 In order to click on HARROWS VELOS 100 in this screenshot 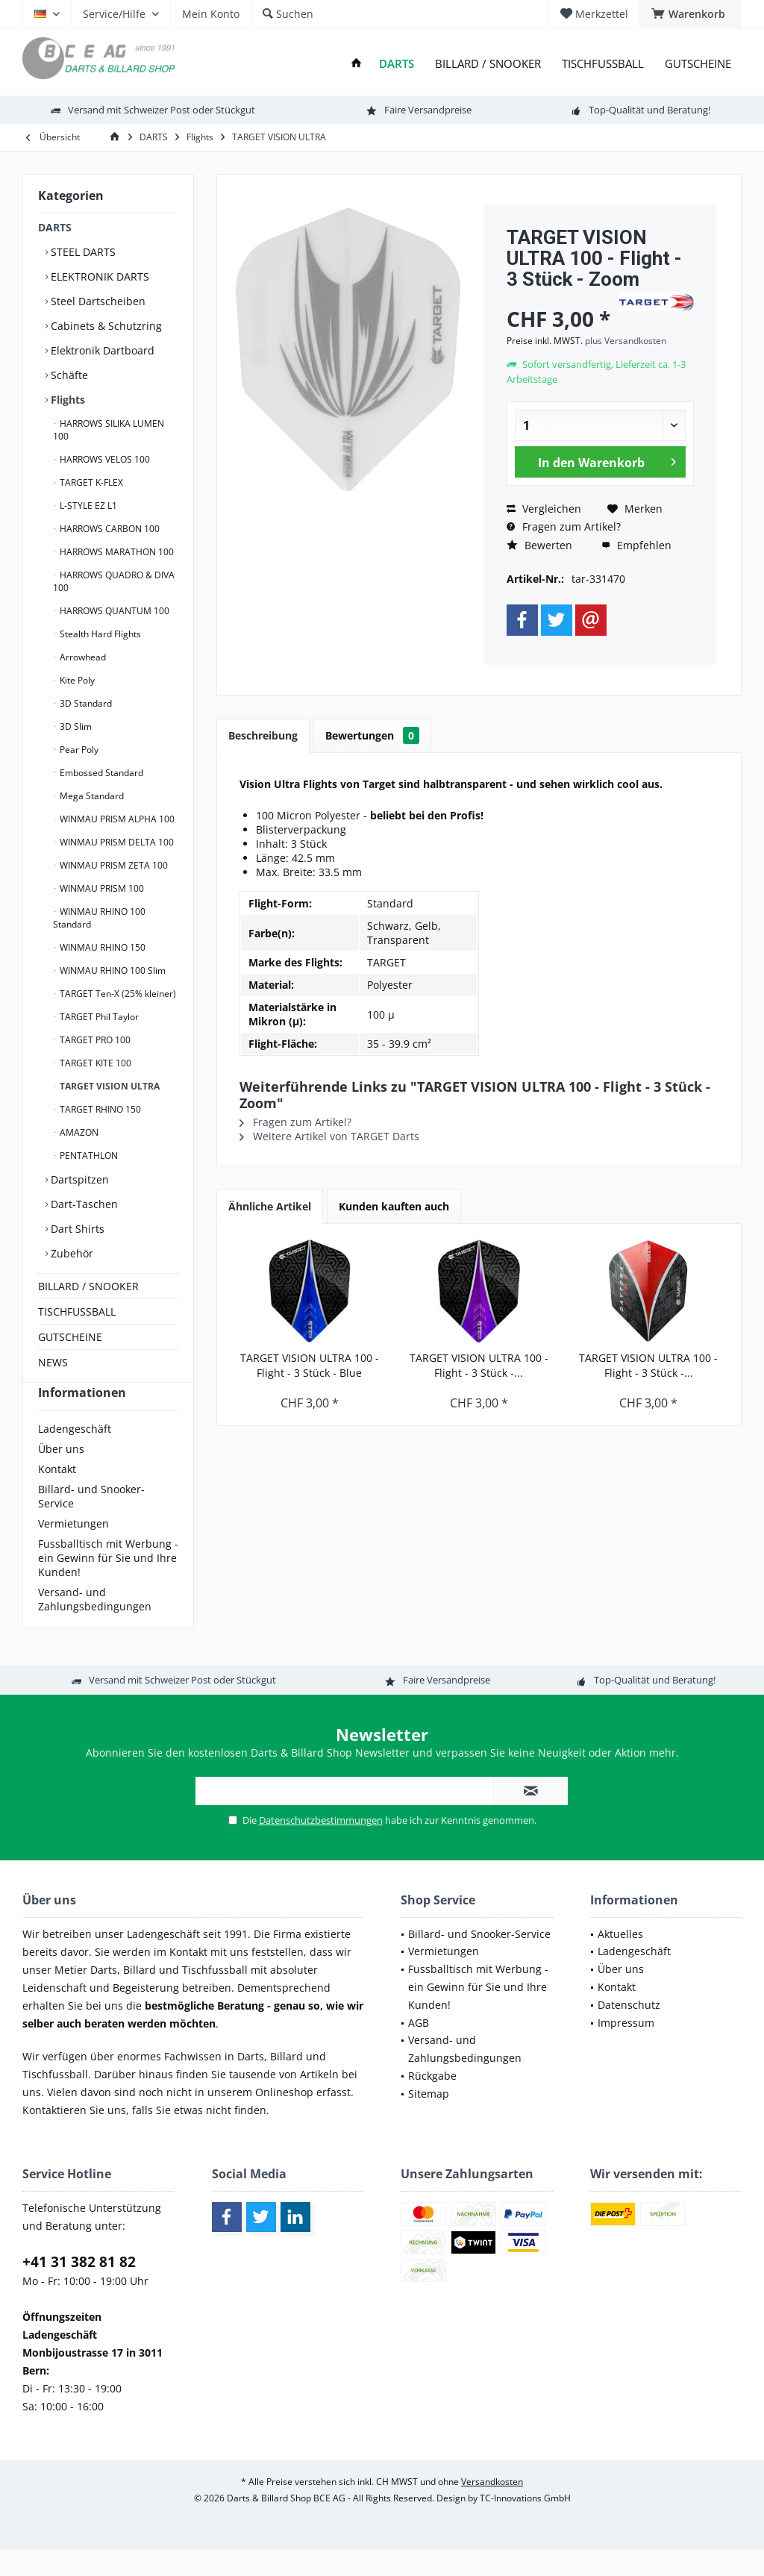, I will do `click(103, 459)`.